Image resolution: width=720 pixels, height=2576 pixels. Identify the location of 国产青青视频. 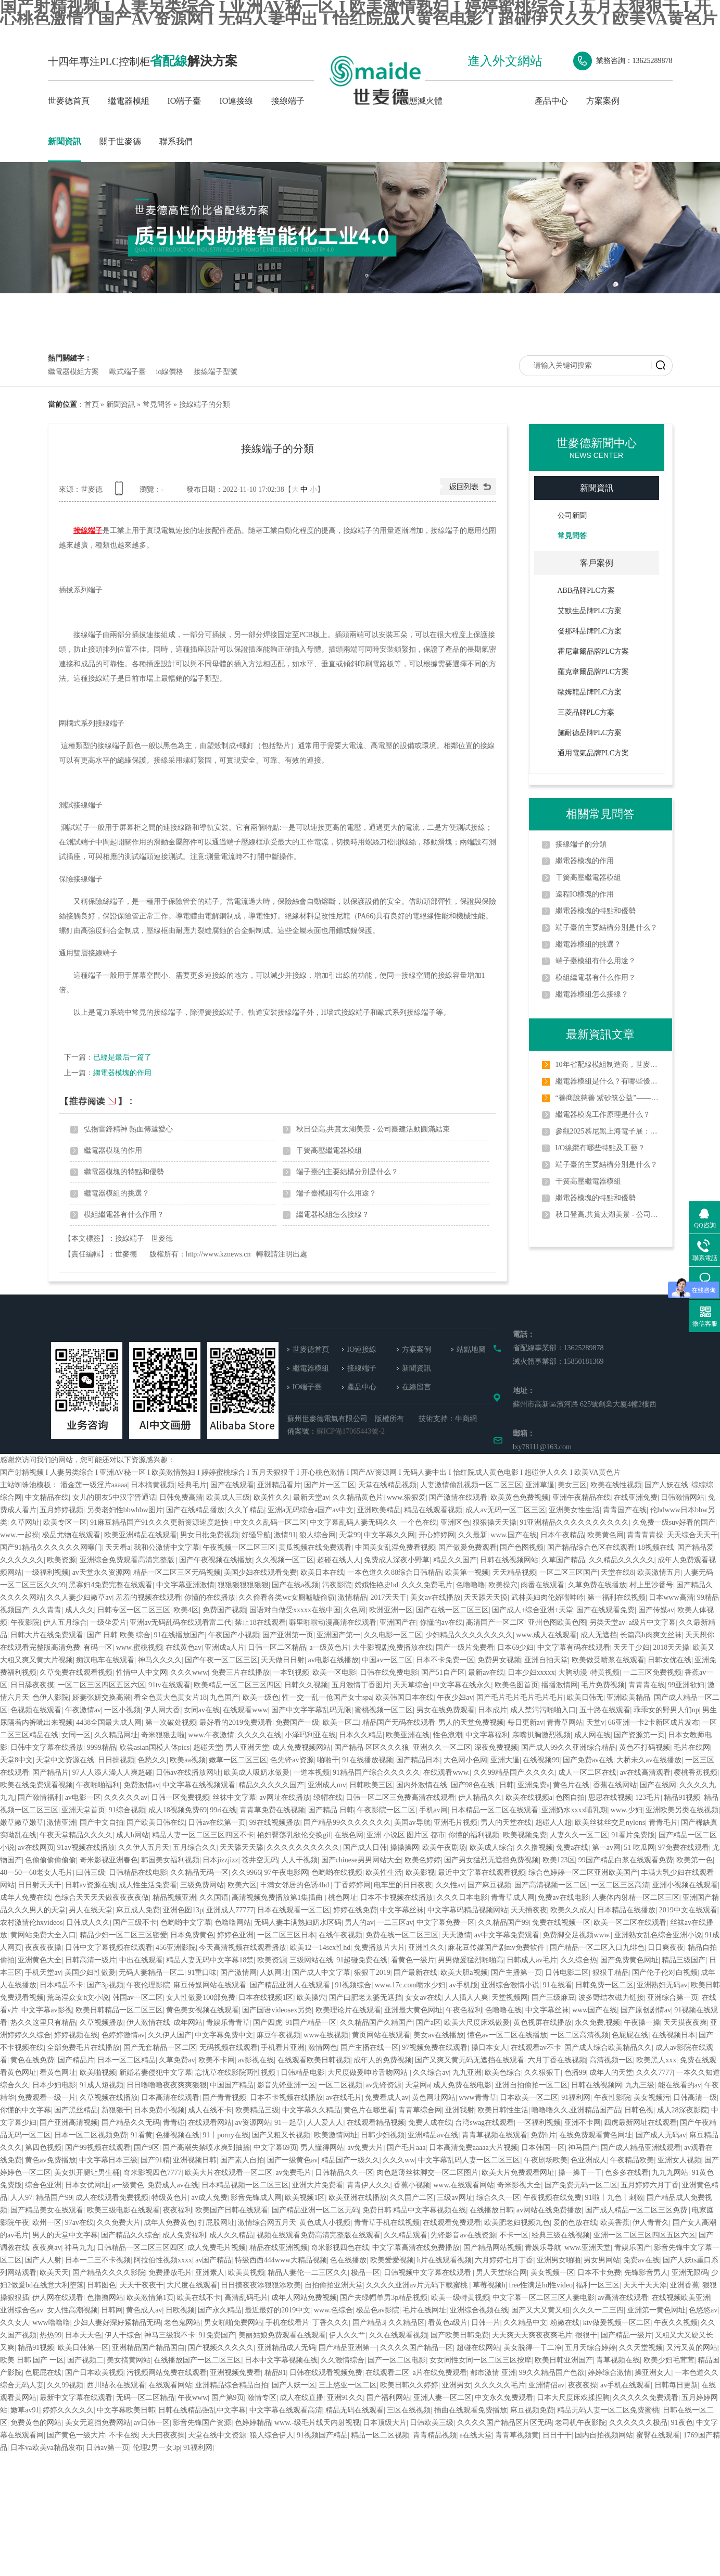
(224, 2097).